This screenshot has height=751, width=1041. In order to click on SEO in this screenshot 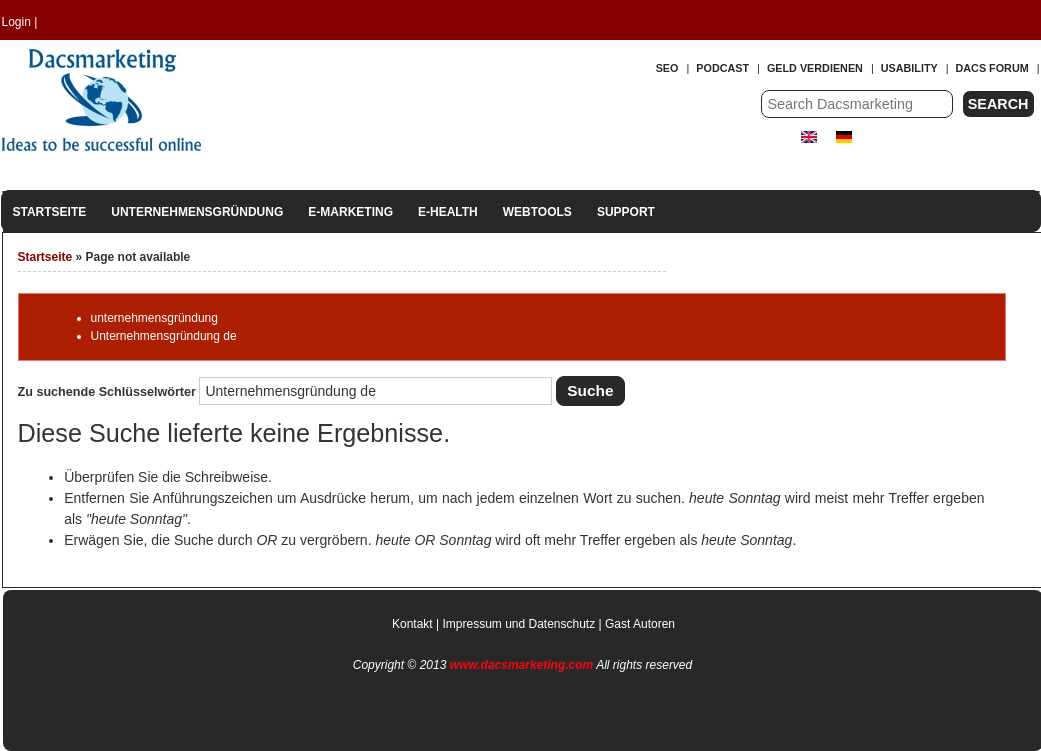, I will do `click(667, 68)`.